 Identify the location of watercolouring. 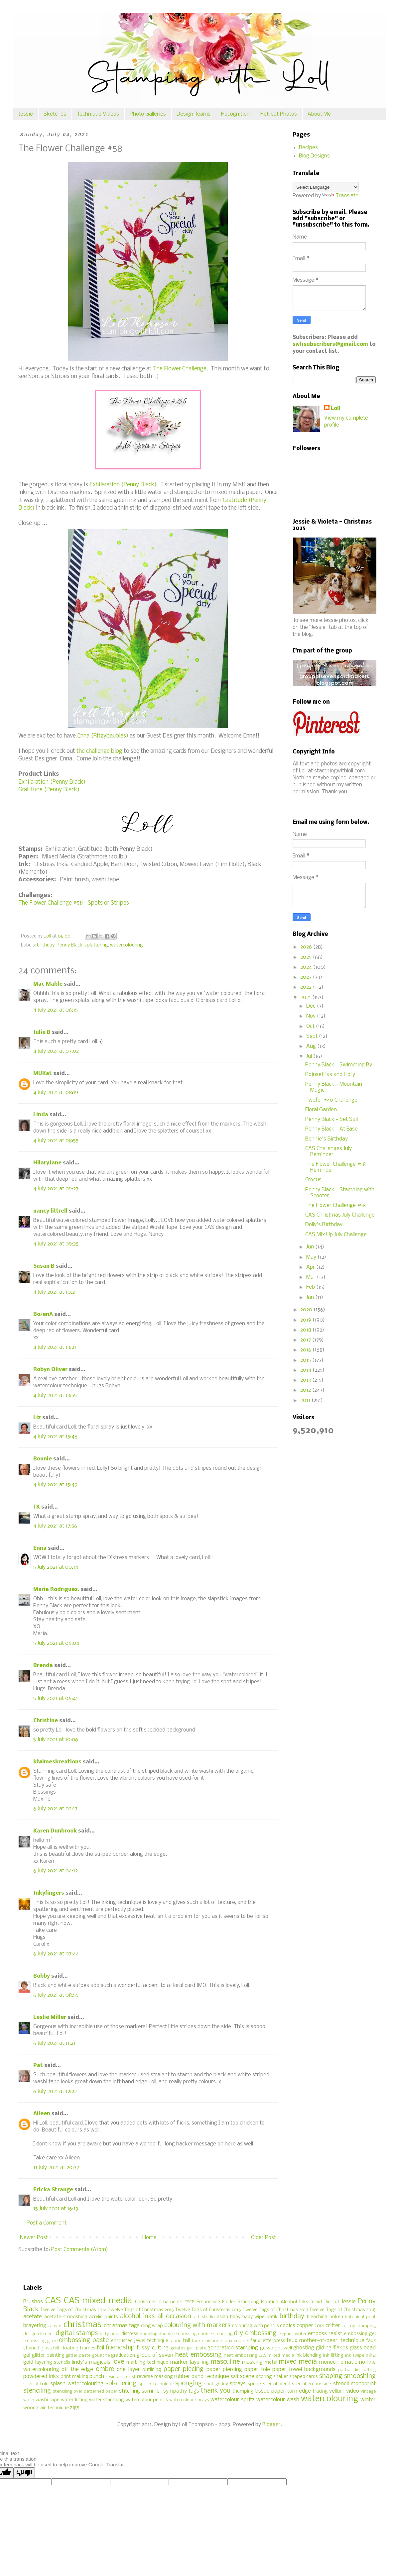
(126, 945).